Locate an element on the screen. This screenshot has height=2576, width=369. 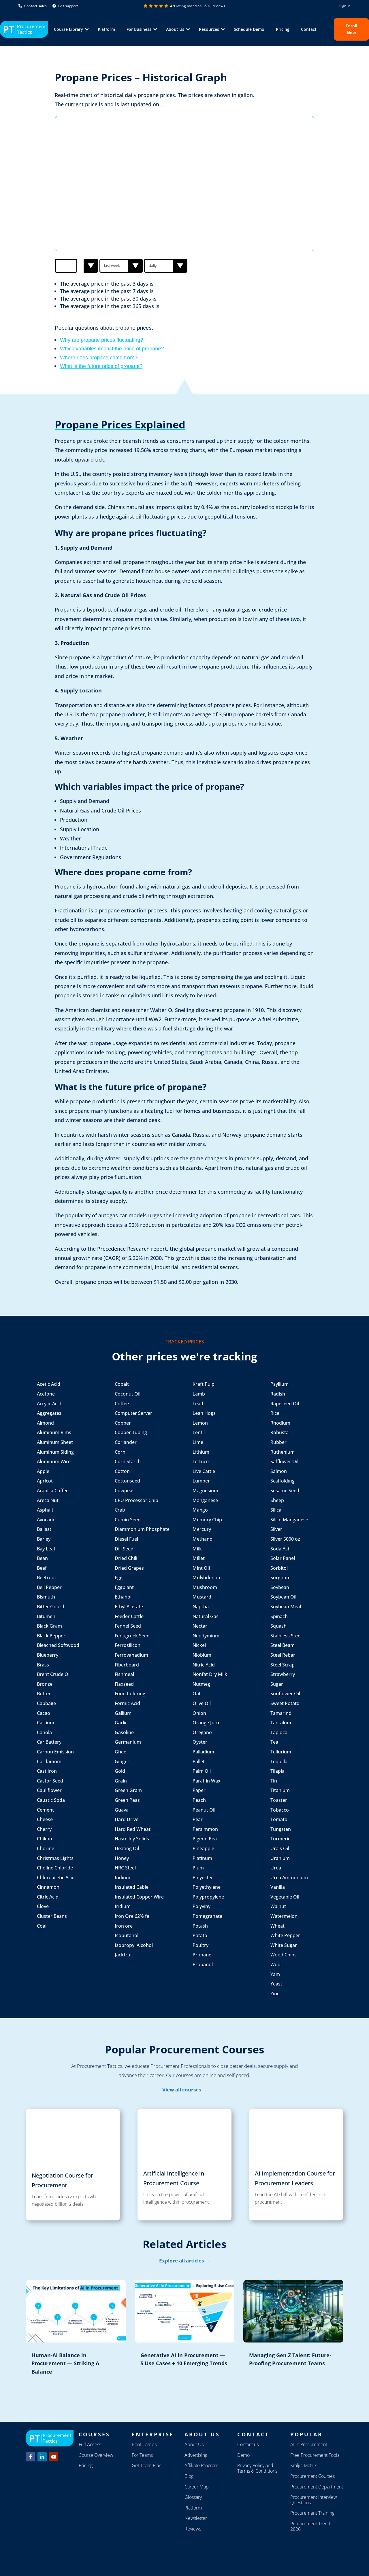
Ruthenium is located at coordinates (282, 1452).